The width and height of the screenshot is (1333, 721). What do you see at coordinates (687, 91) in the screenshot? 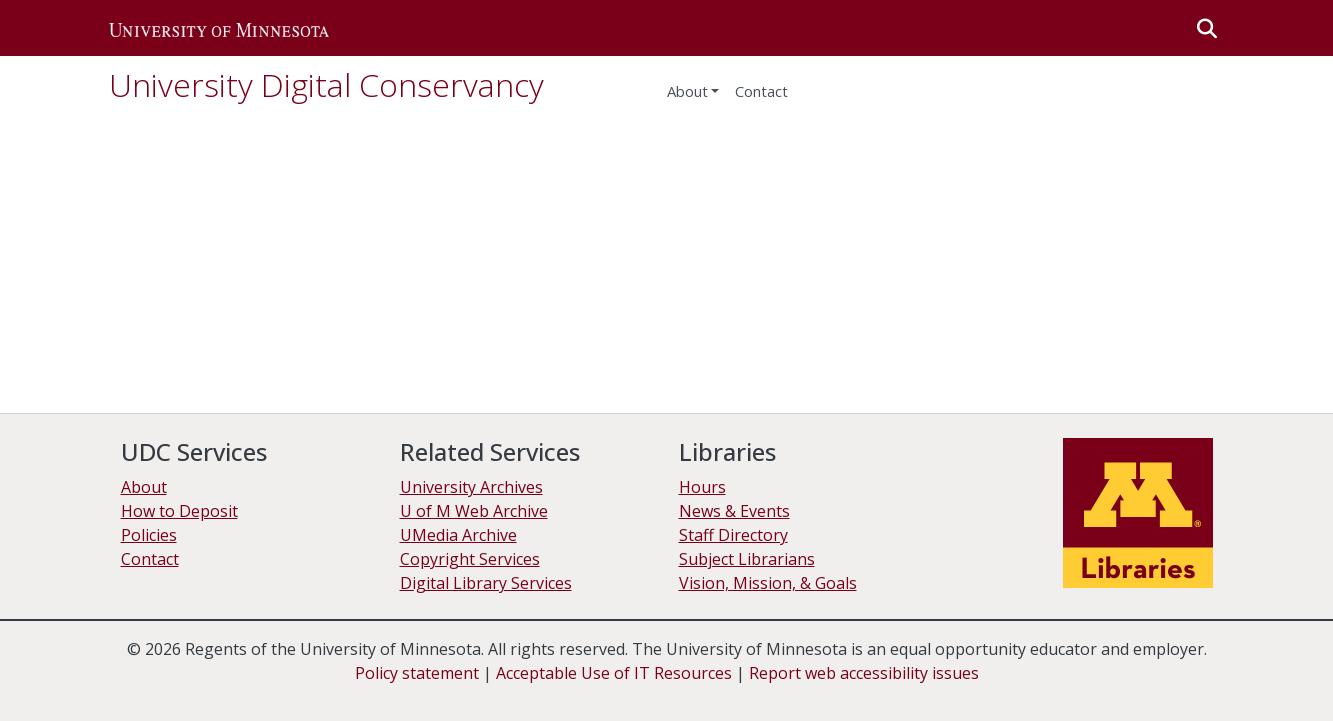
I see `About [menu]` at bounding box center [687, 91].